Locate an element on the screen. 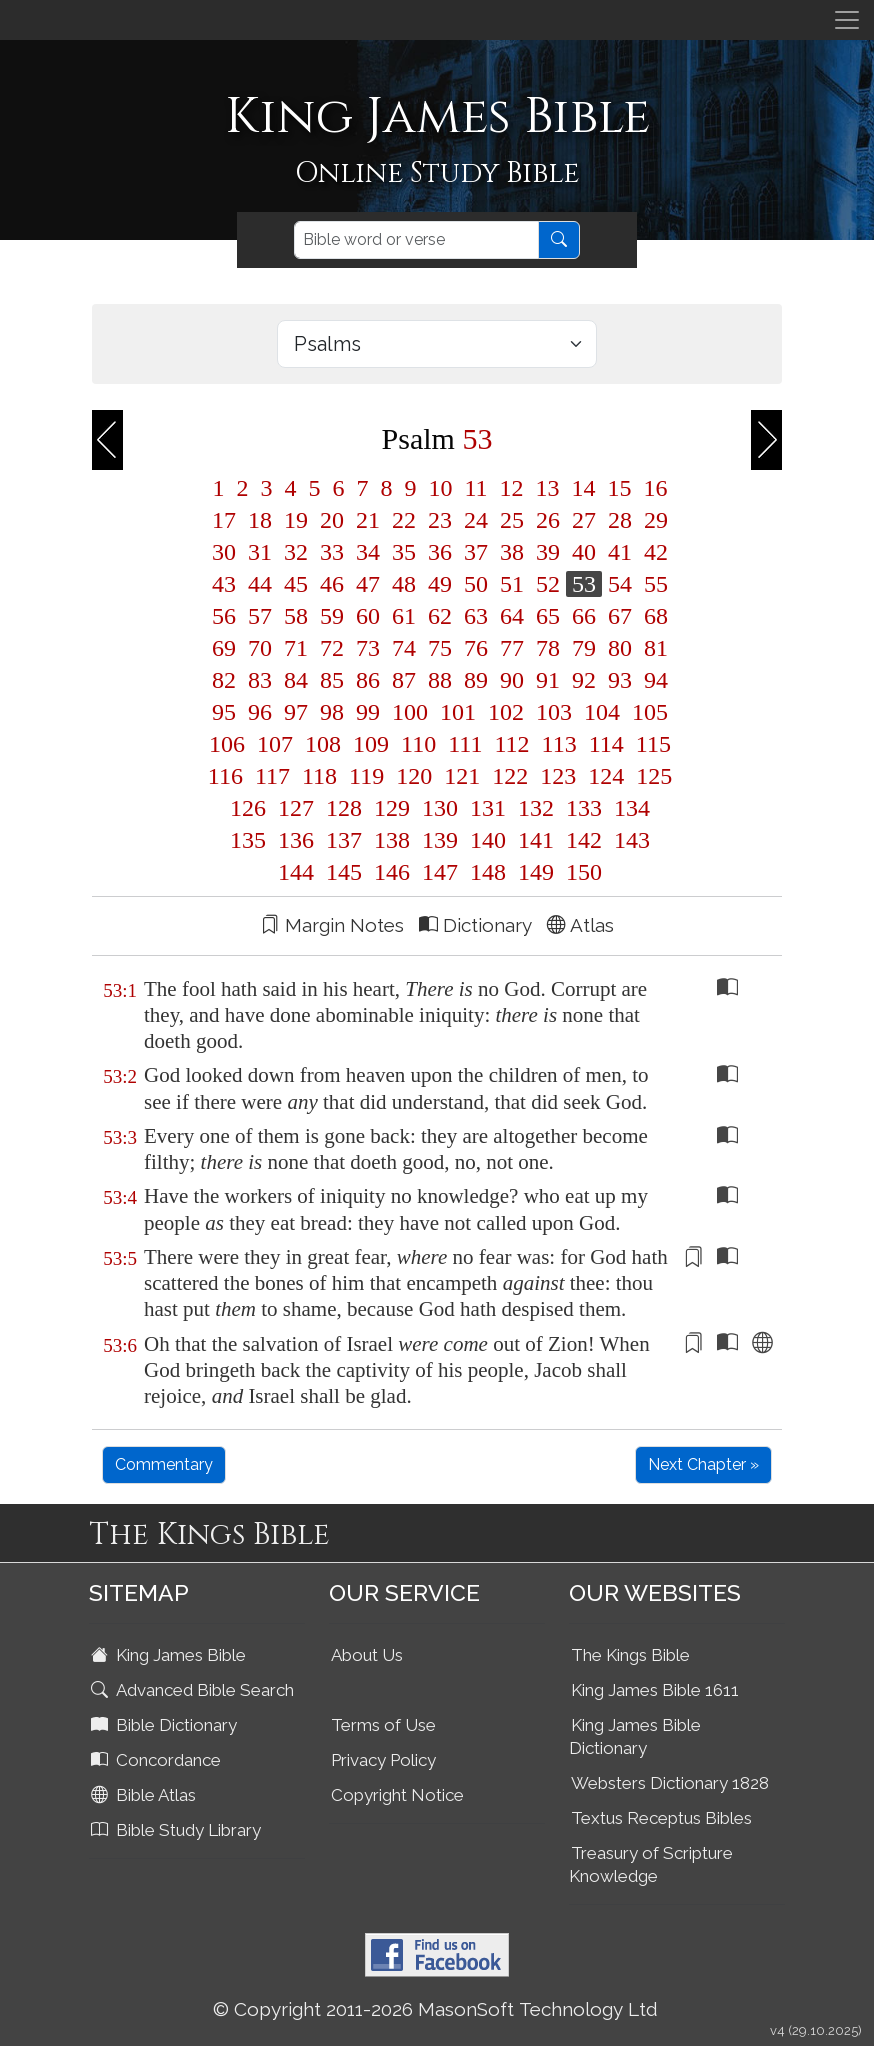 Image resolution: width=874 pixels, height=2046 pixels. 42 is located at coordinates (653, 552).